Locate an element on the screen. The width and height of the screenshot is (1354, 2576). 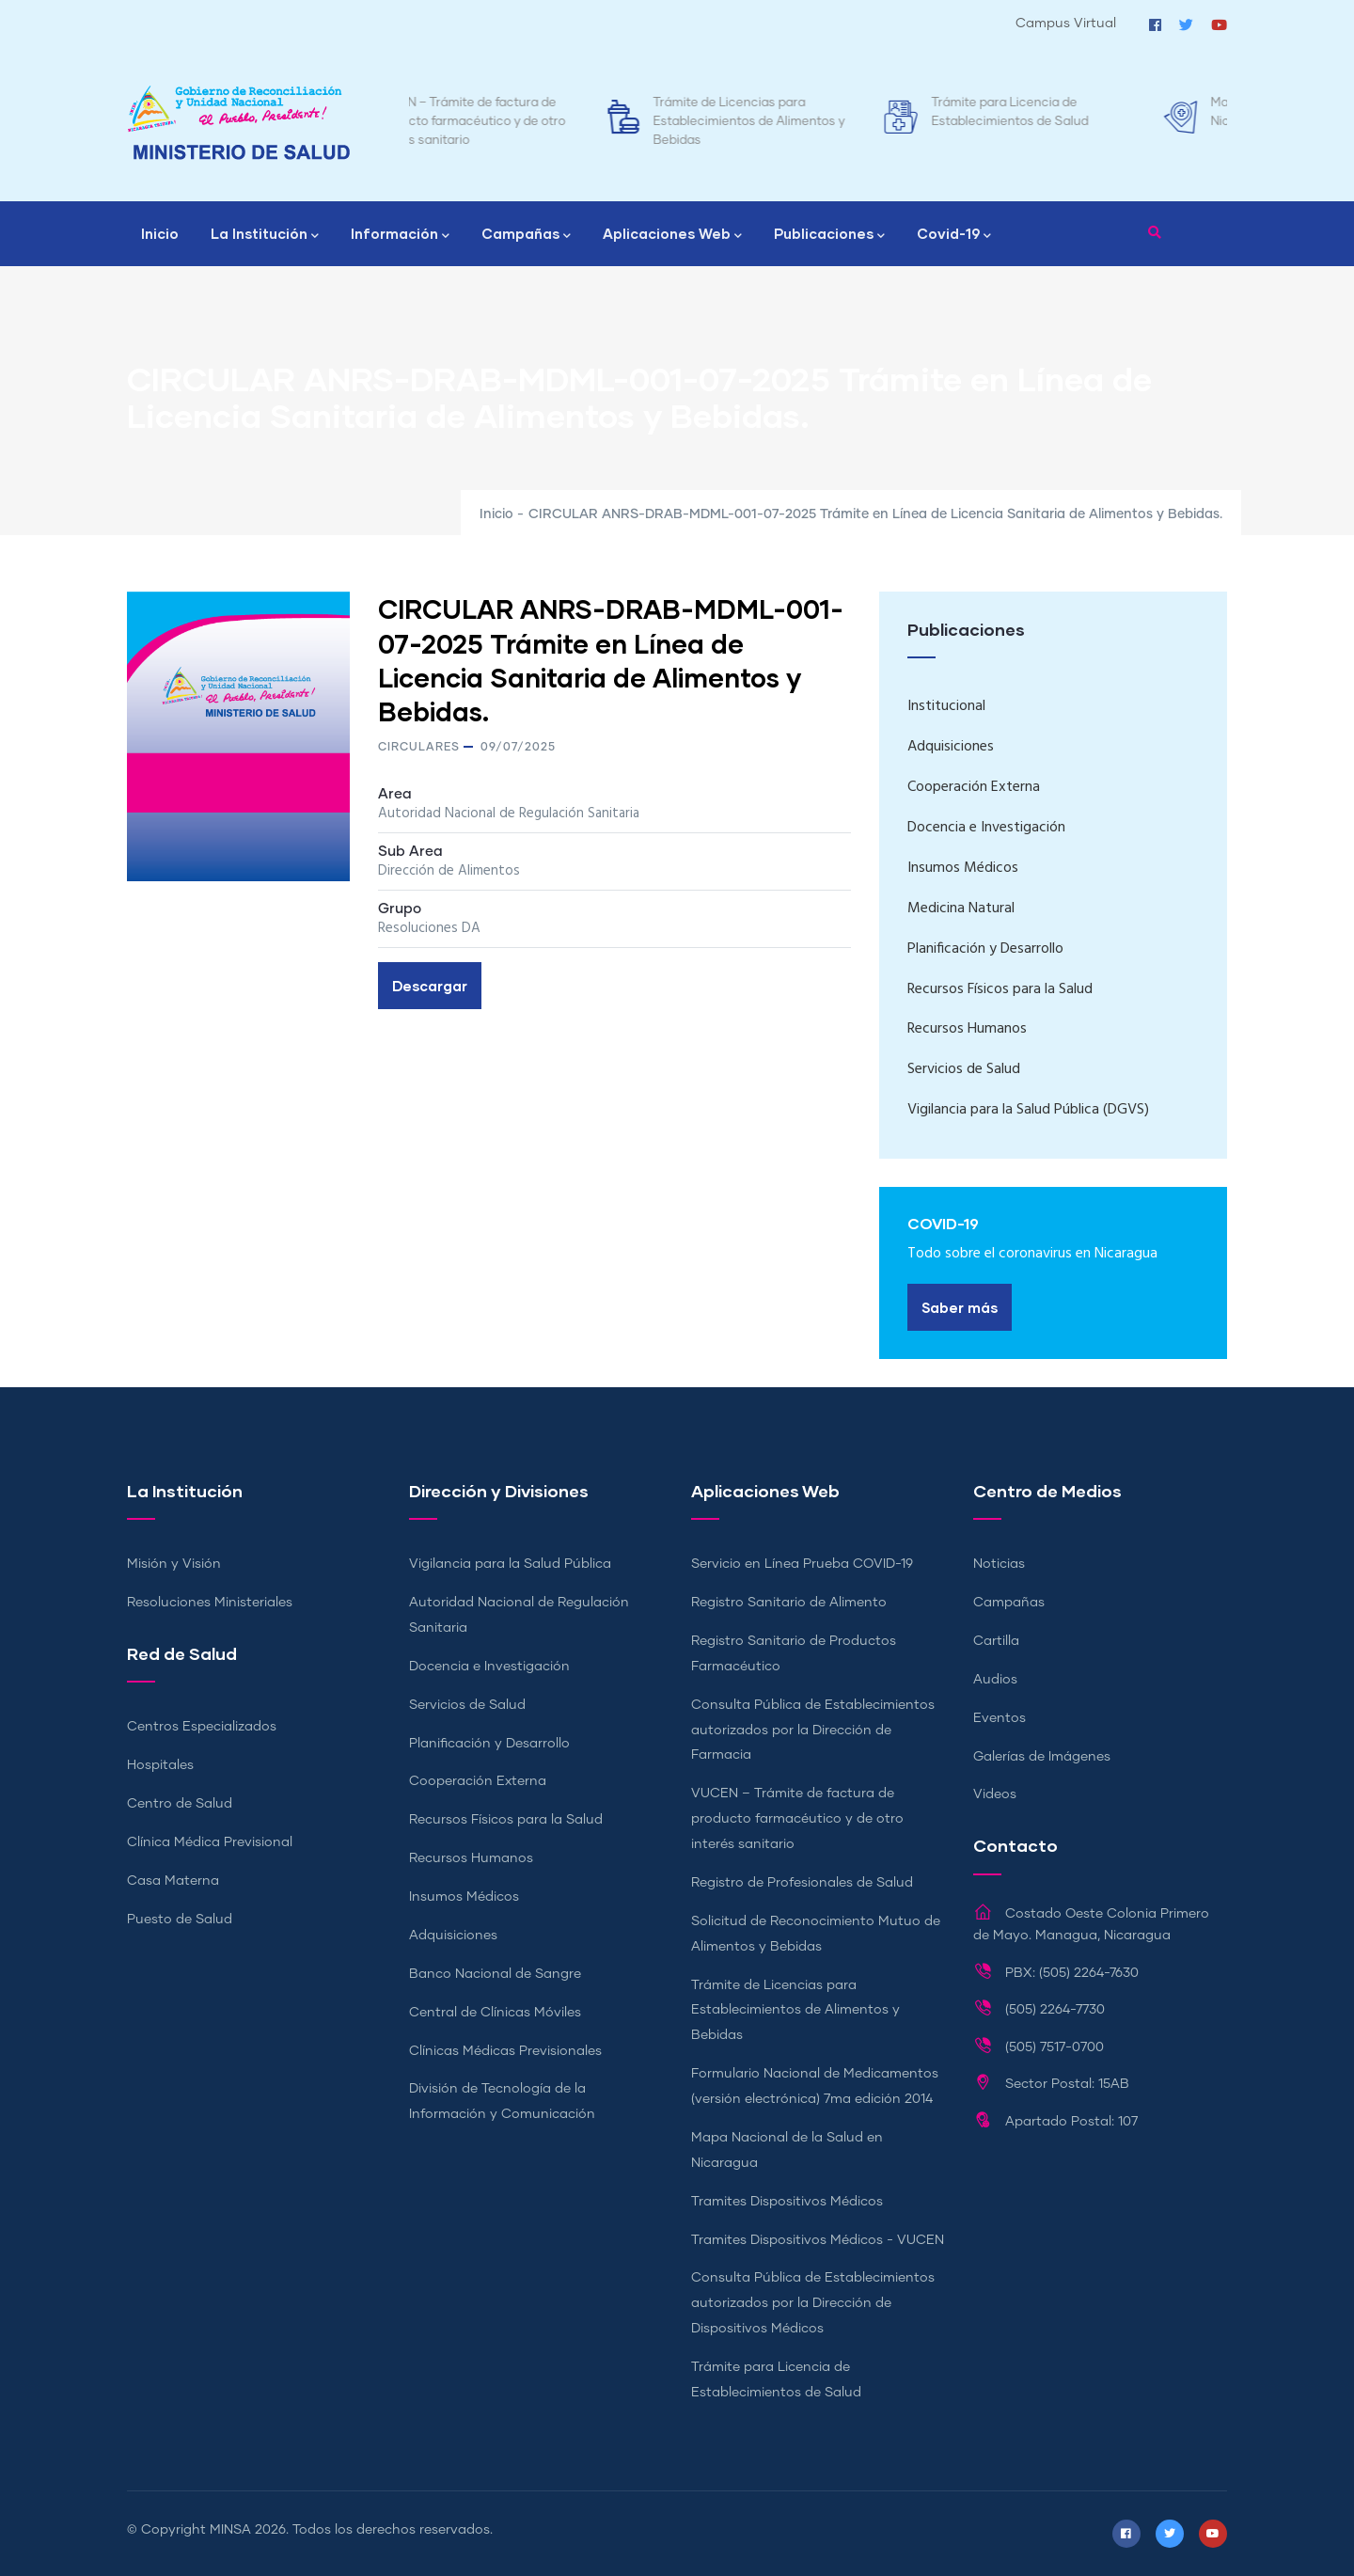
Vigilancia para la Salud Pública (DGVS) is located at coordinates (1028, 1110).